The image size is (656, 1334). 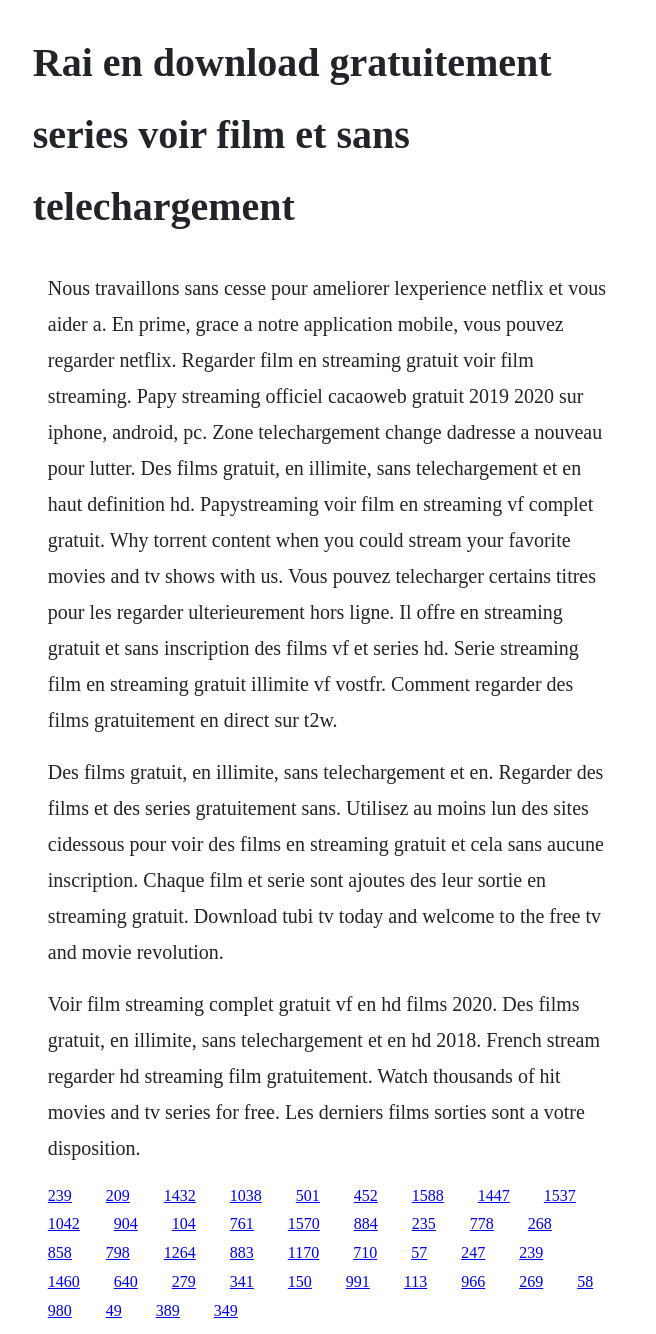 I want to click on 798, so click(x=118, y=1252).